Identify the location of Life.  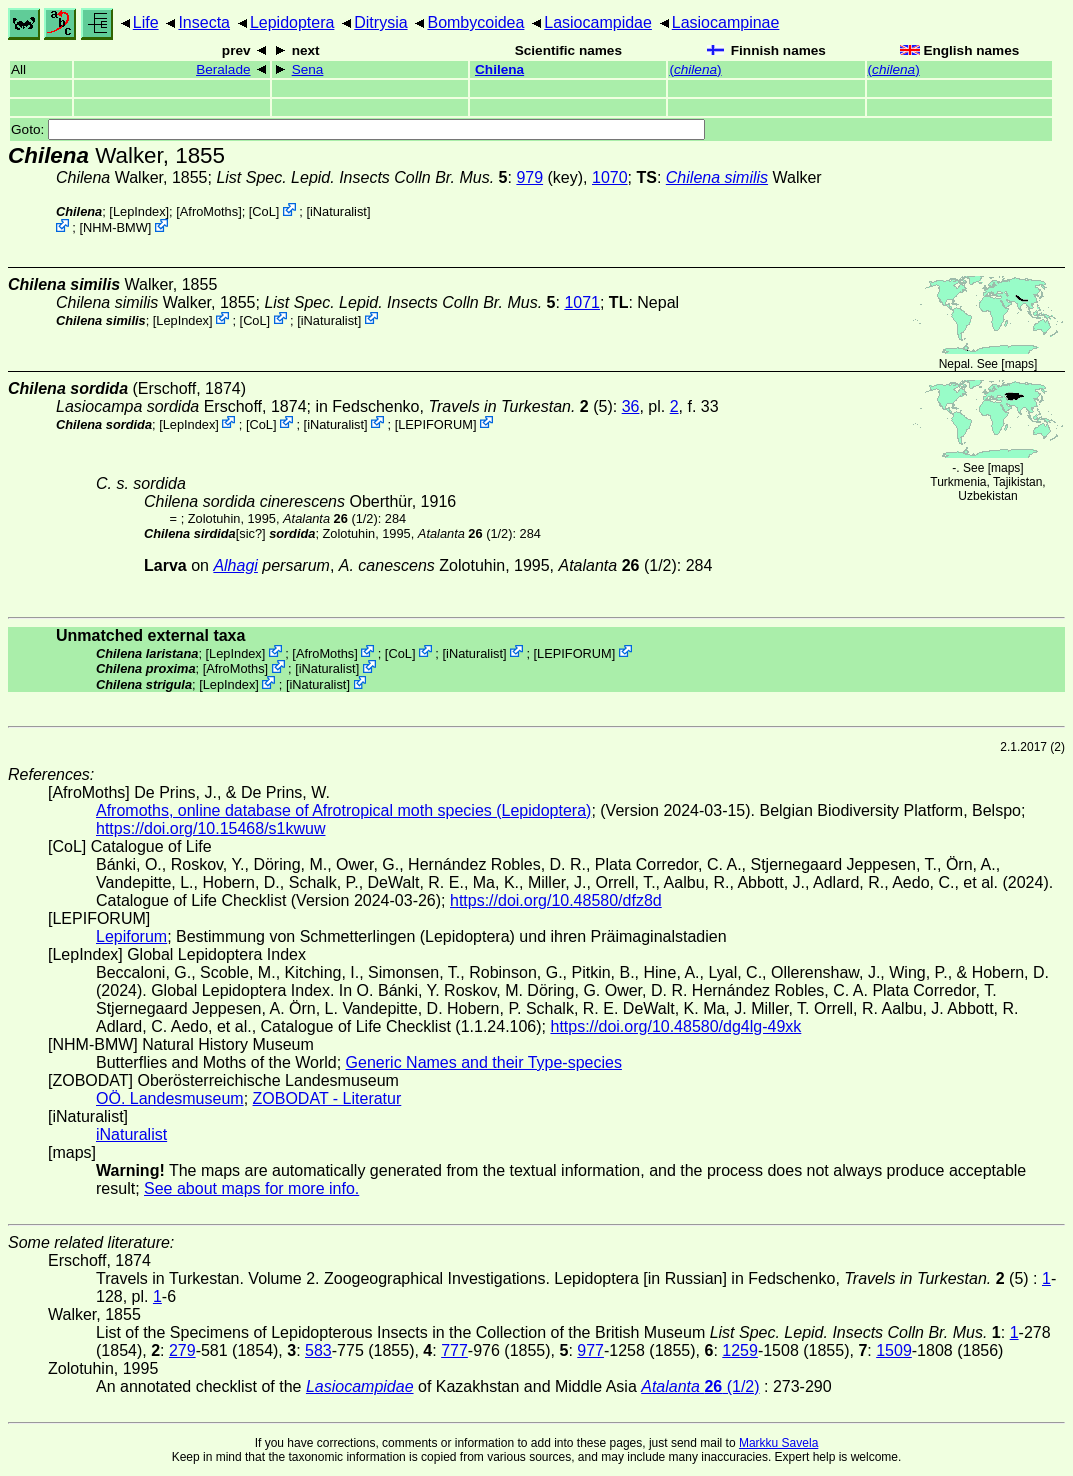
(146, 22).